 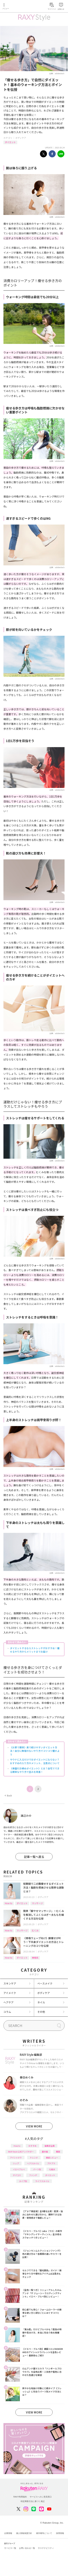 I want to click on アイシャドウ, so click(x=16, y=2157).